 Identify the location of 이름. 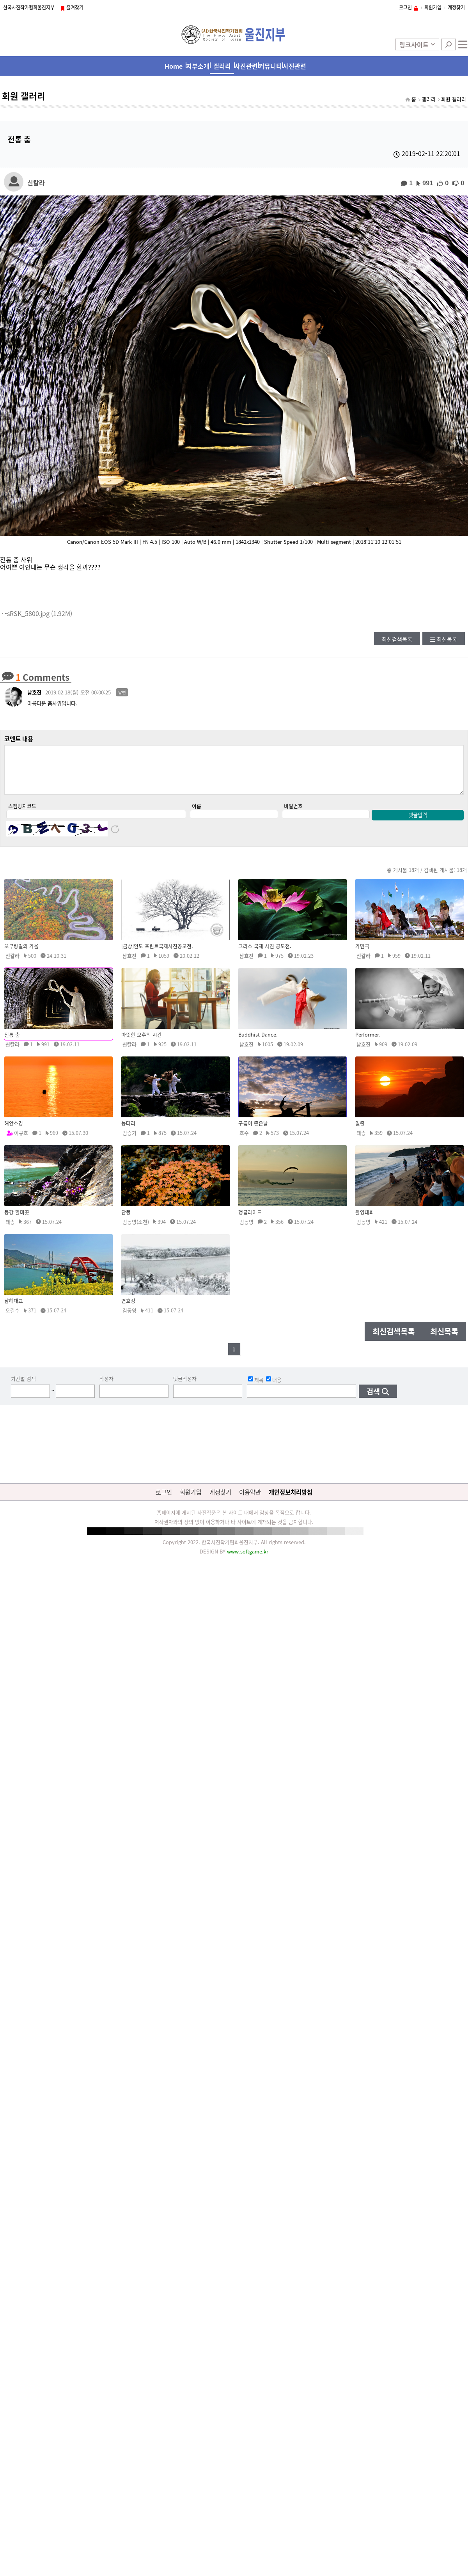
(196, 814).